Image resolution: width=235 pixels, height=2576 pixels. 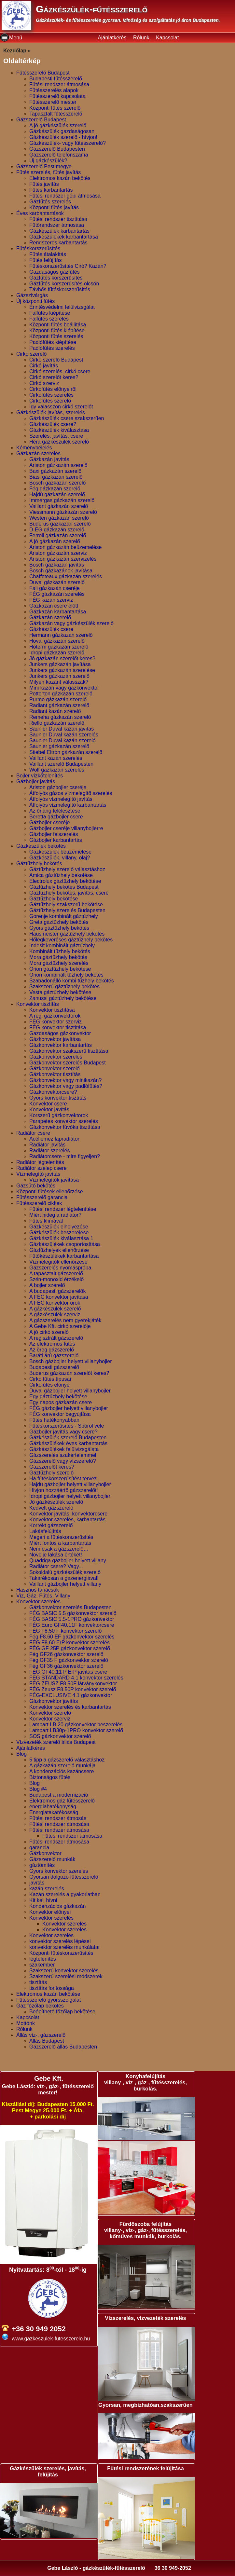 I want to click on Gázkészülék csere szakszerűen, so click(x=66, y=418).